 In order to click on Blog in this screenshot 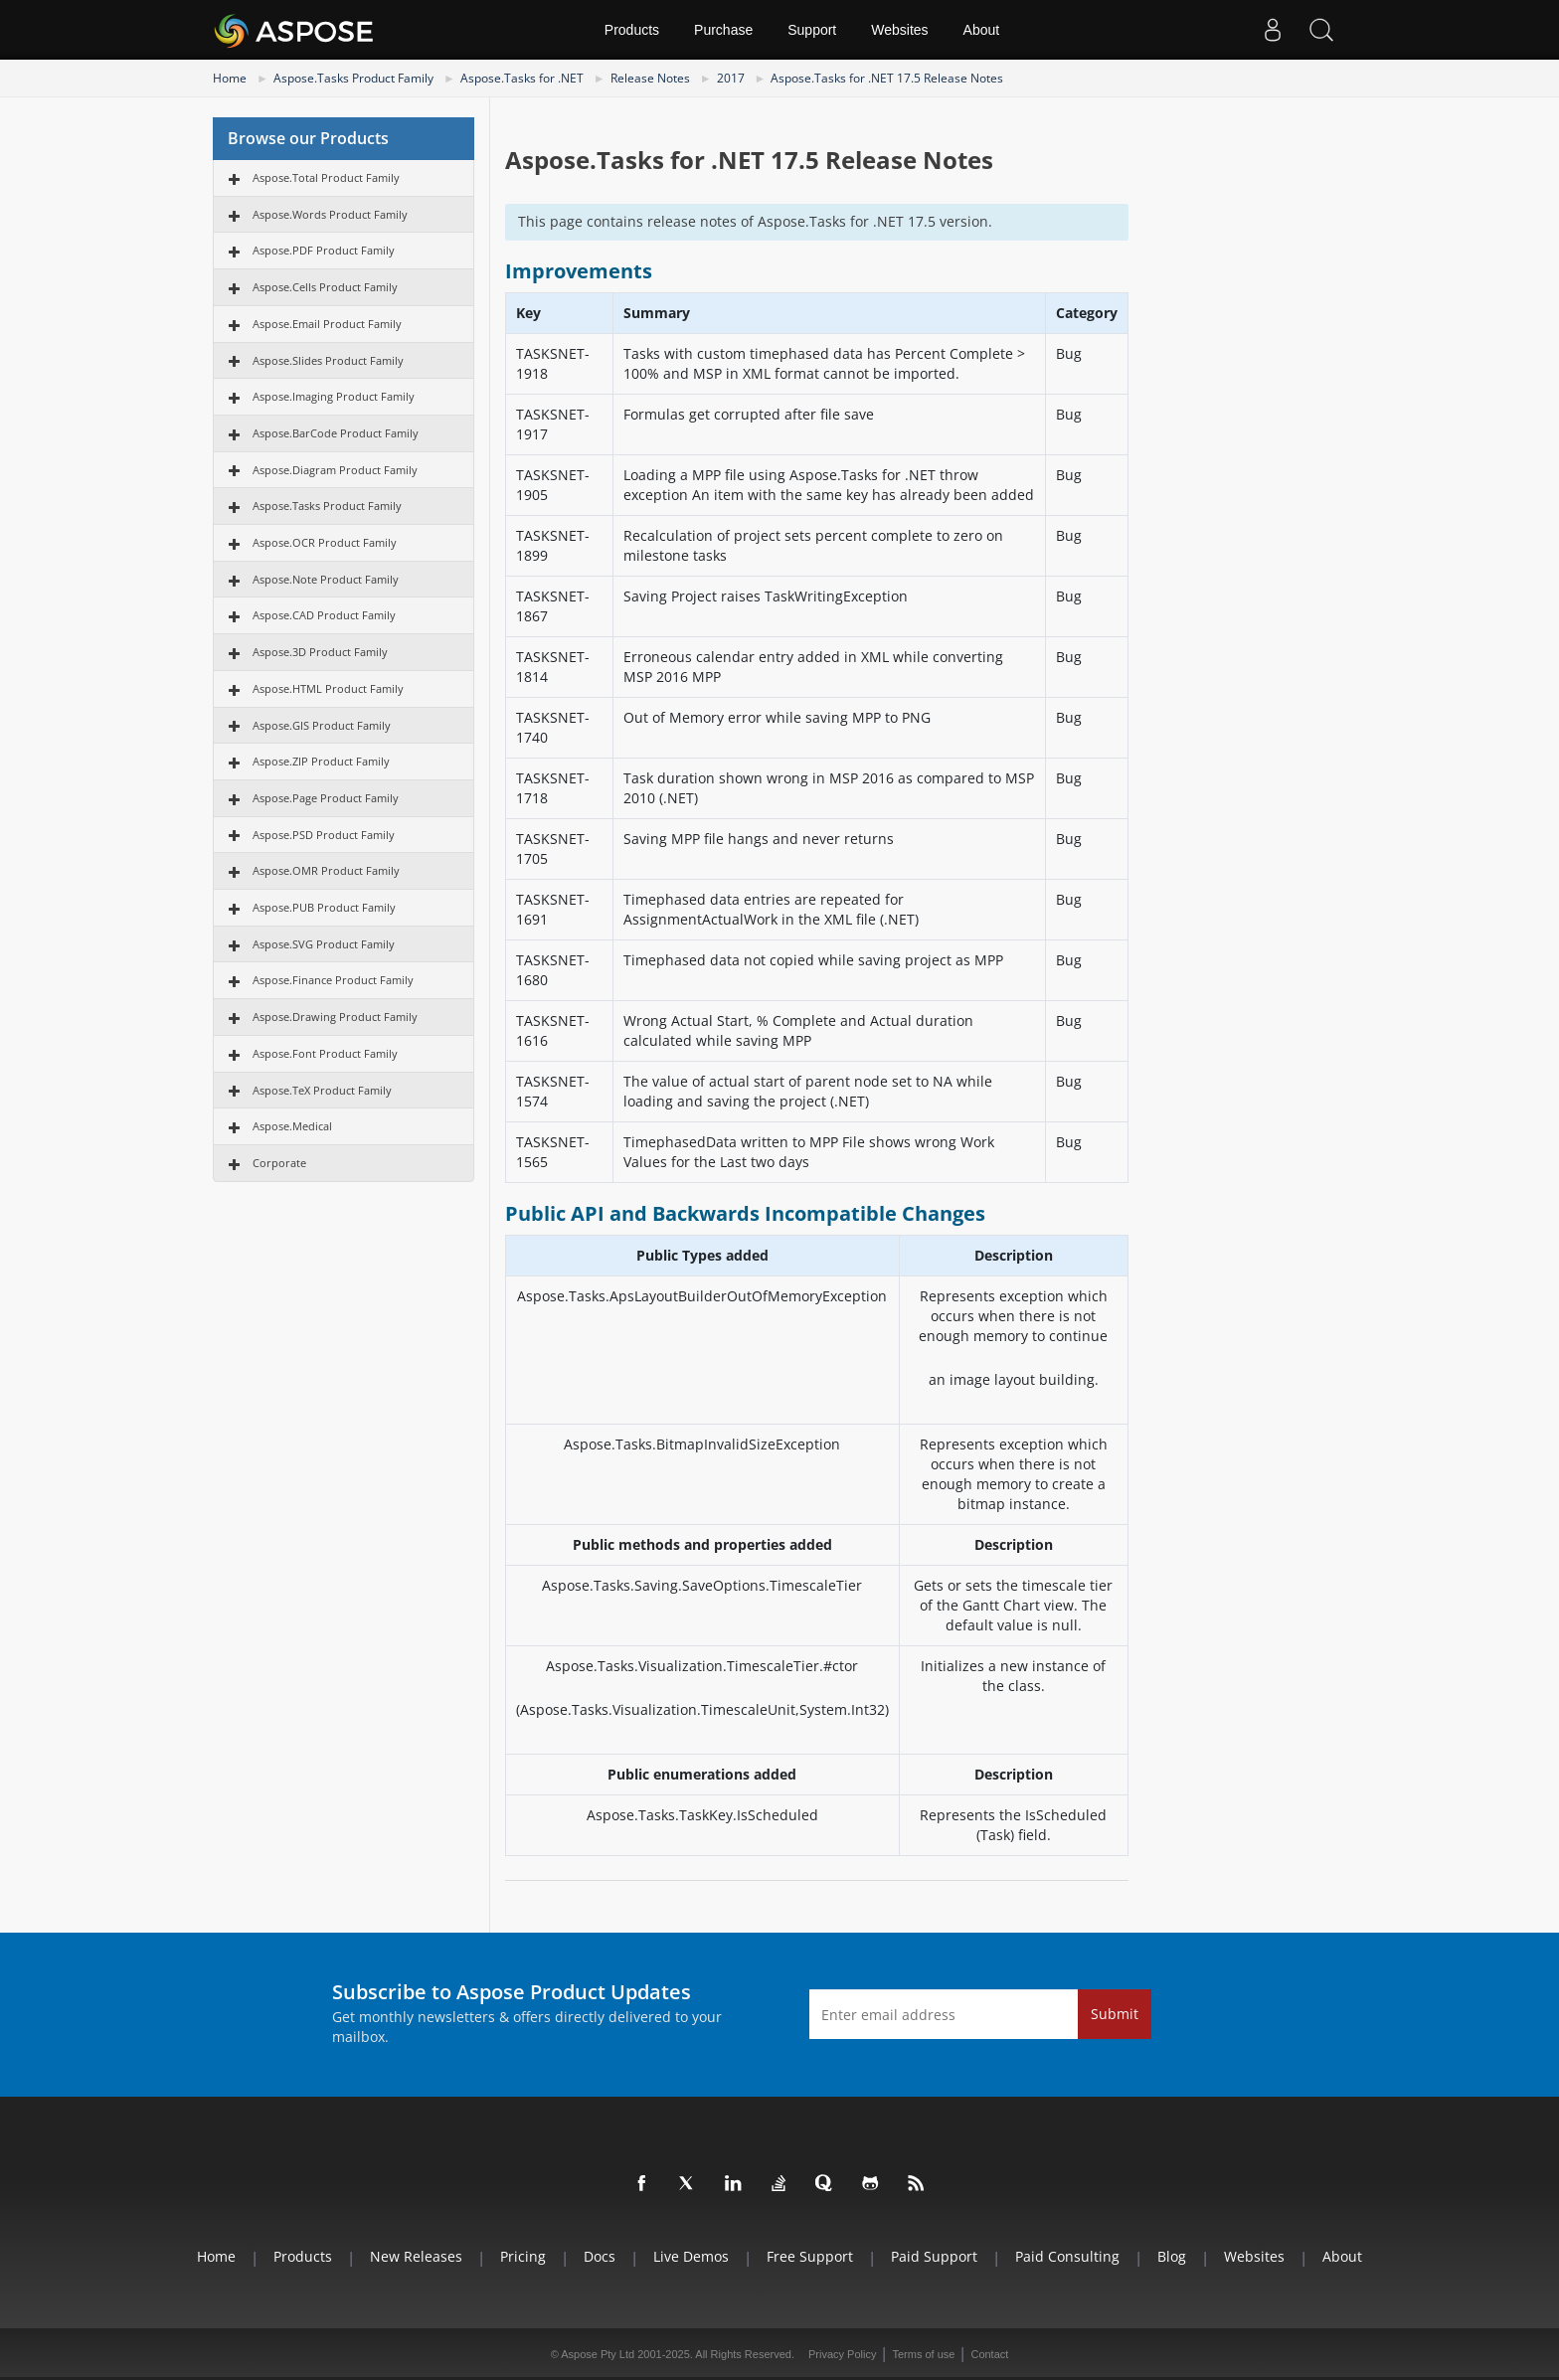, I will do `click(1171, 2256)`.